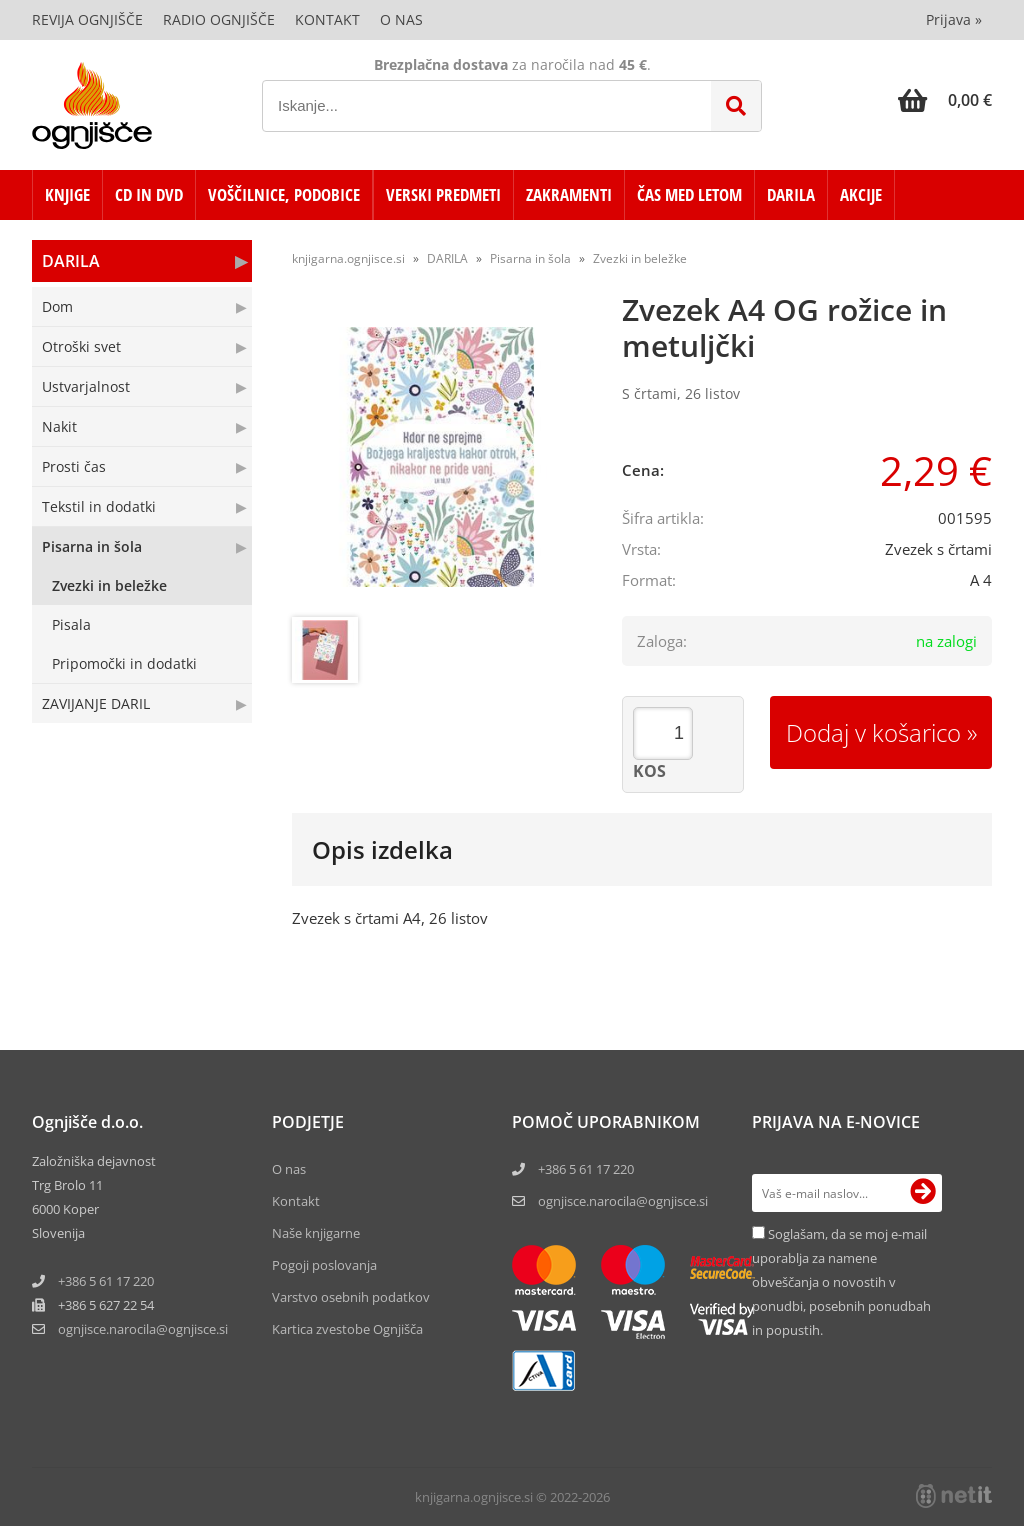  What do you see at coordinates (99, 506) in the screenshot?
I see `Tekstil in dodatki` at bounding box center [99, 506].